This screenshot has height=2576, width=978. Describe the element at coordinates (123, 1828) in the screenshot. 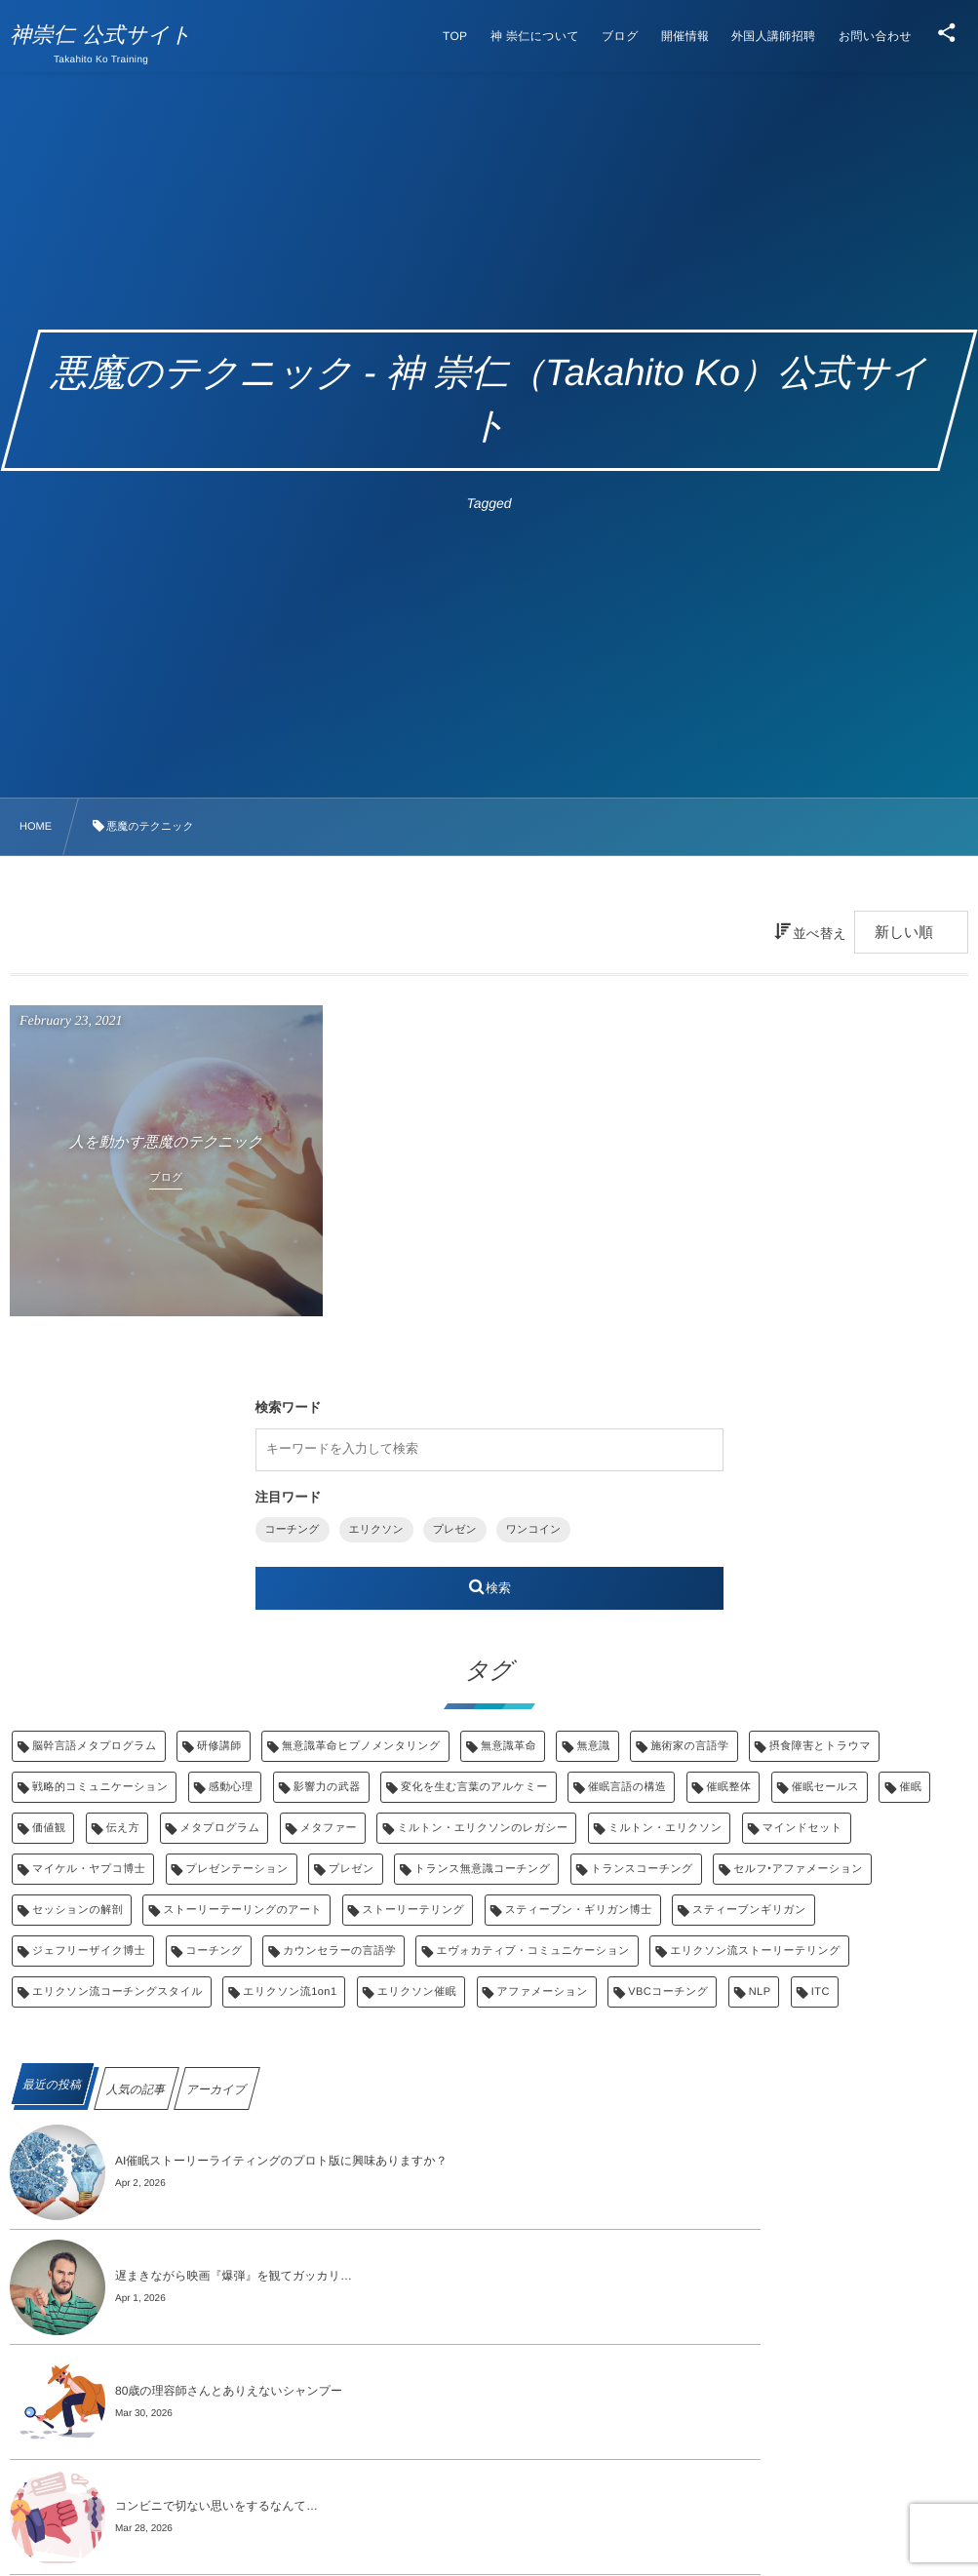

I see `伝え方` at that location.